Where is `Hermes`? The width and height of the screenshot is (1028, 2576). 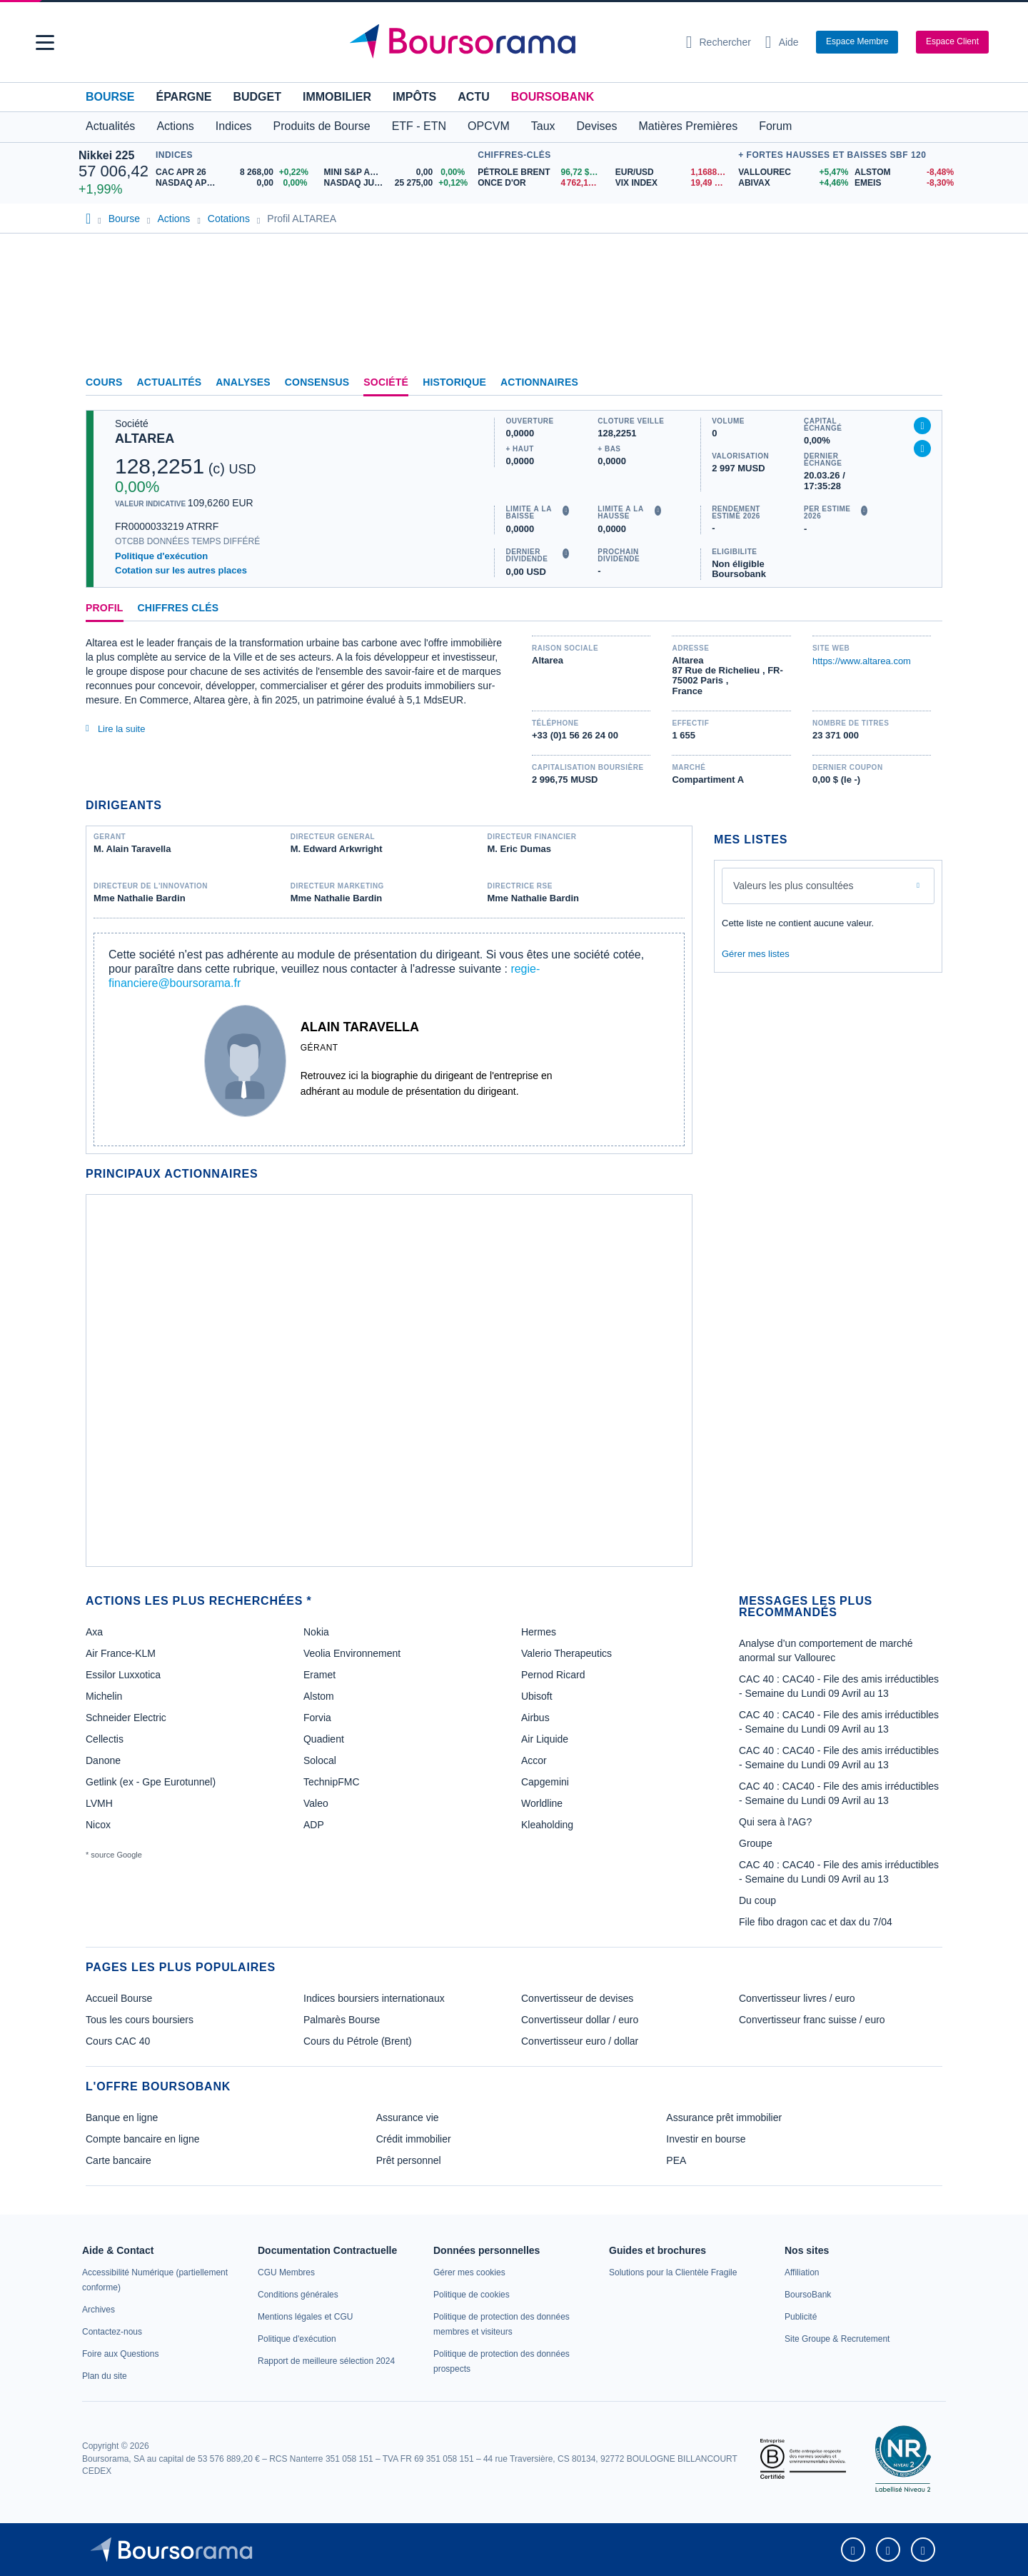
Hermes is located at coordinates (538, 1632).